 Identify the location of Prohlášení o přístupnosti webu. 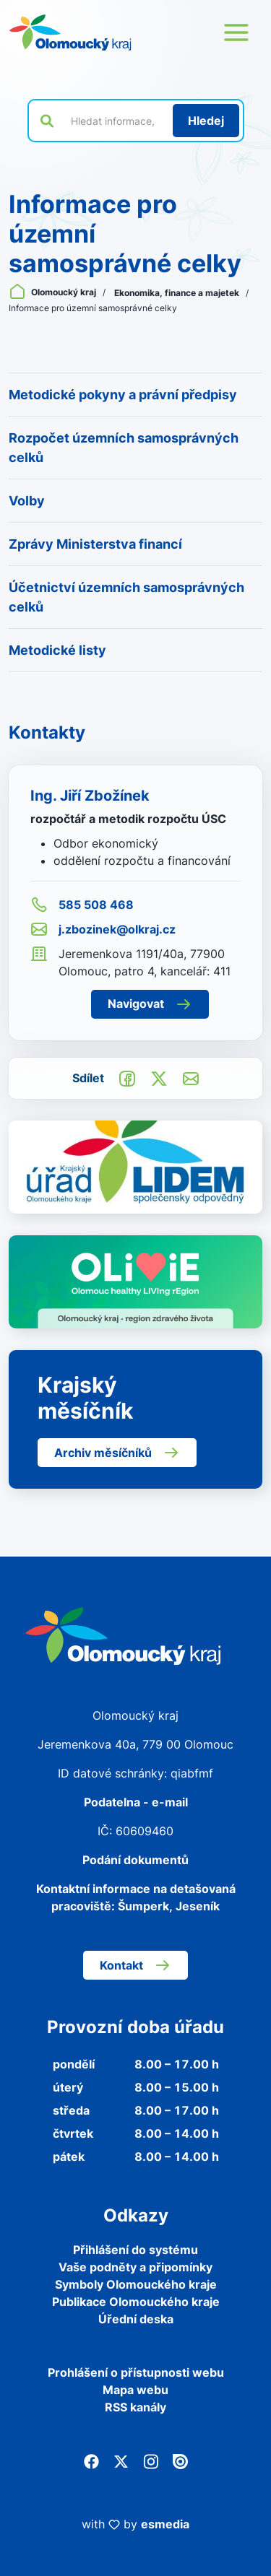
(136, 2372).